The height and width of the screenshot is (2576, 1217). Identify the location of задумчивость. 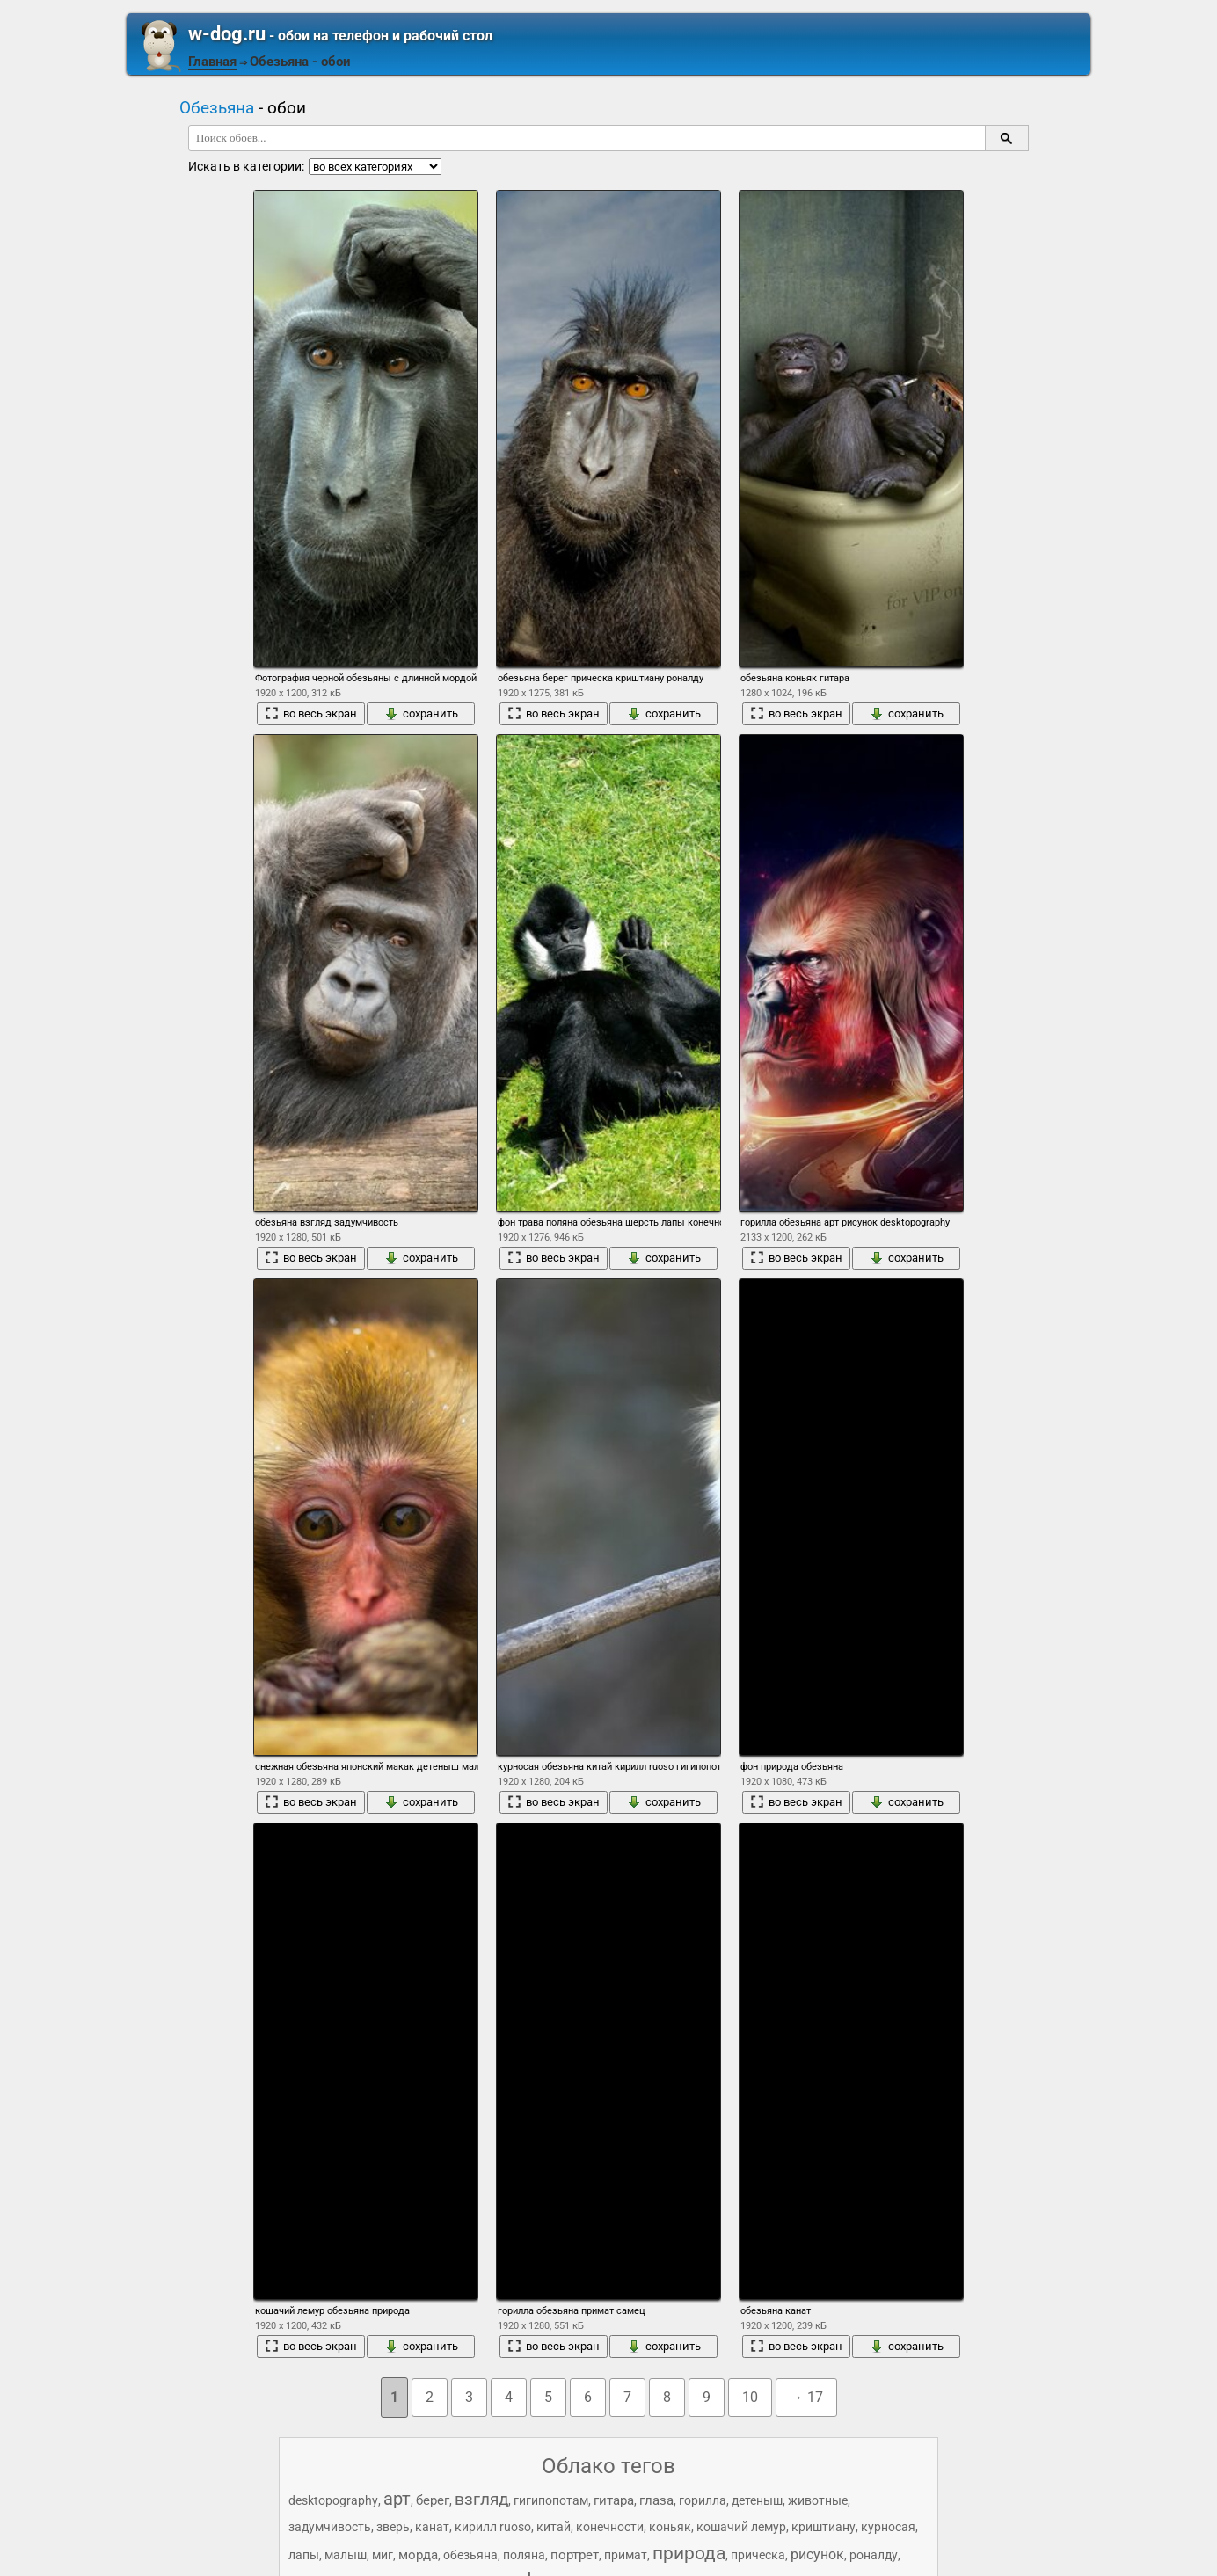
(329, 2527).